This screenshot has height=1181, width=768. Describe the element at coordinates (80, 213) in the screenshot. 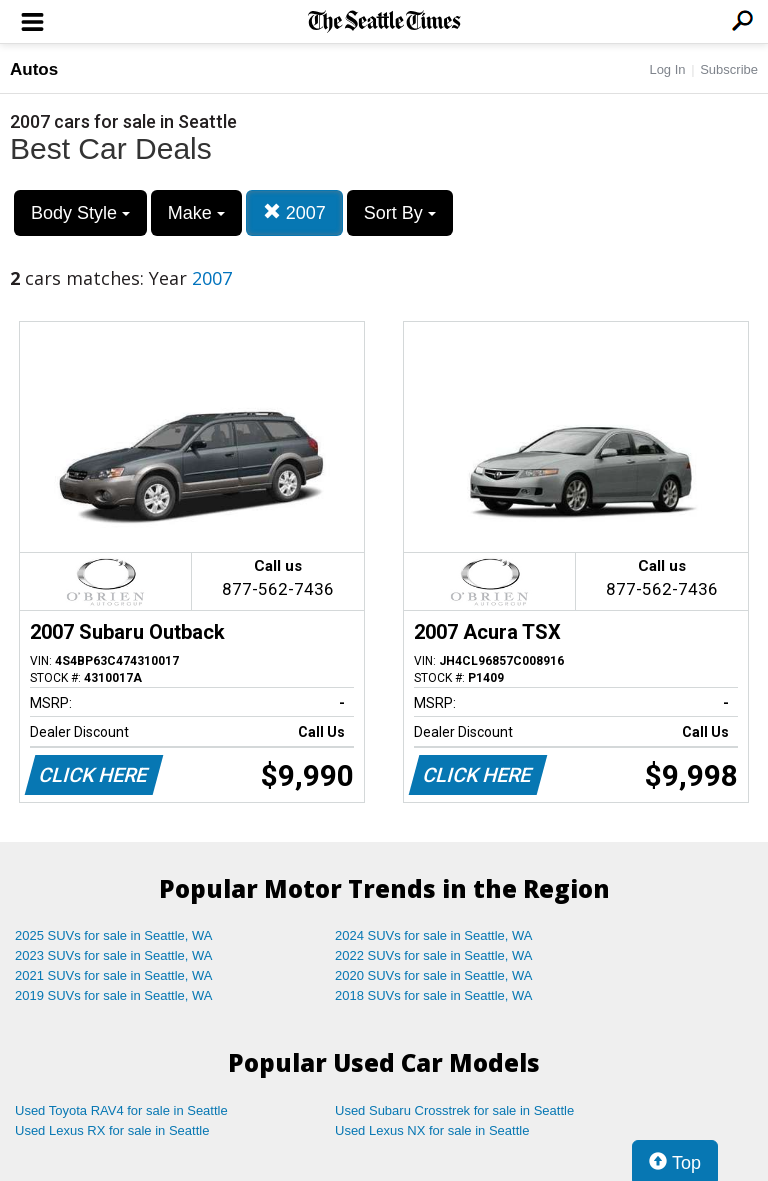

I see `Body Style` at that location.